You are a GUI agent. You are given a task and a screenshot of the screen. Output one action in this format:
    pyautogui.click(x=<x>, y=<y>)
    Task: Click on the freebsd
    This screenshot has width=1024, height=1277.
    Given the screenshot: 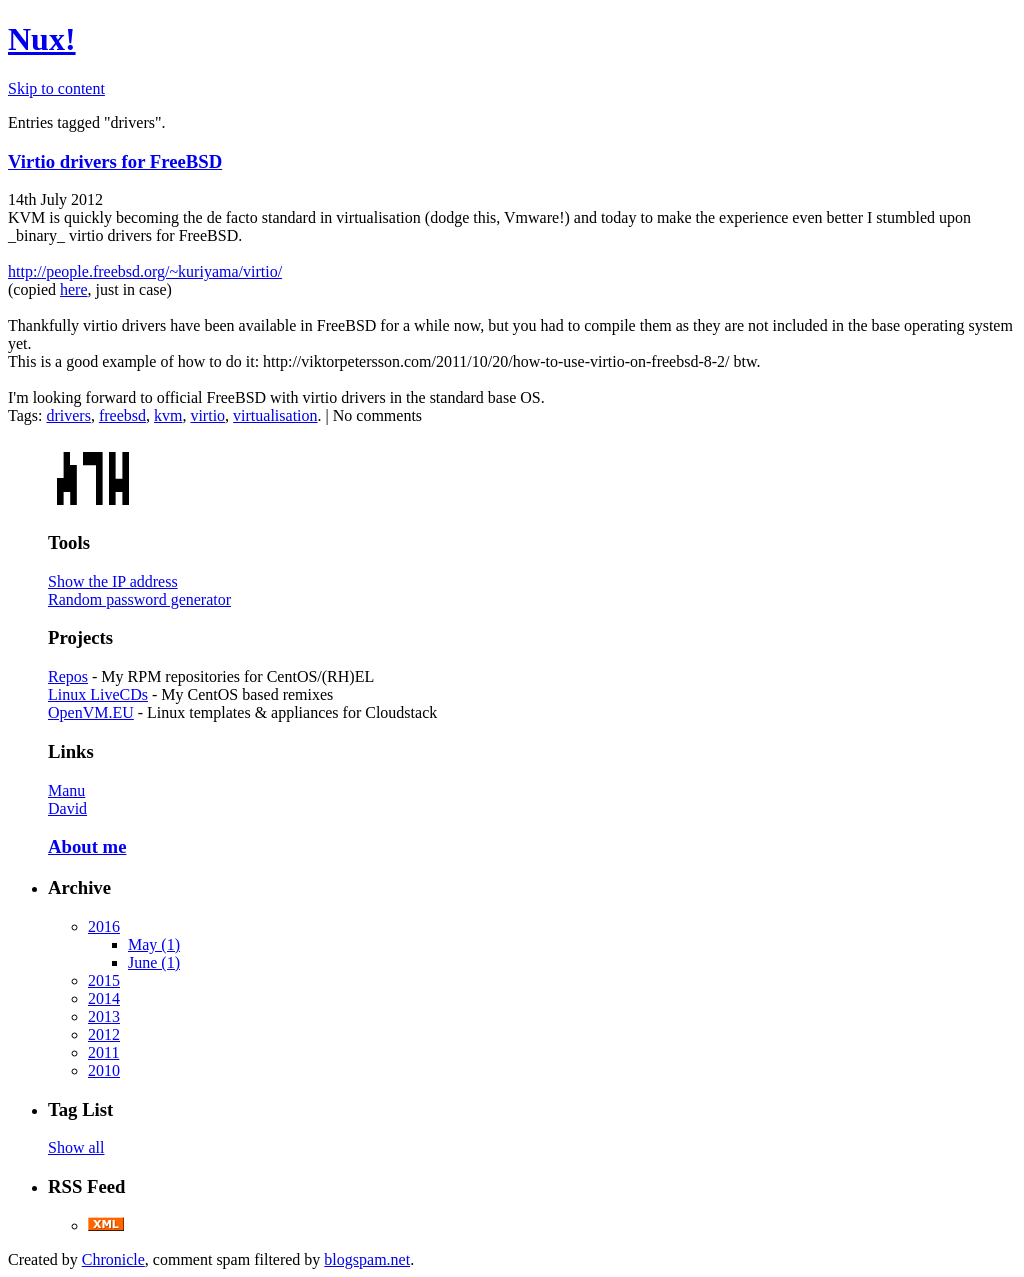 What is the action you would take?
    pyautogui.click(x=122, y=415)
    